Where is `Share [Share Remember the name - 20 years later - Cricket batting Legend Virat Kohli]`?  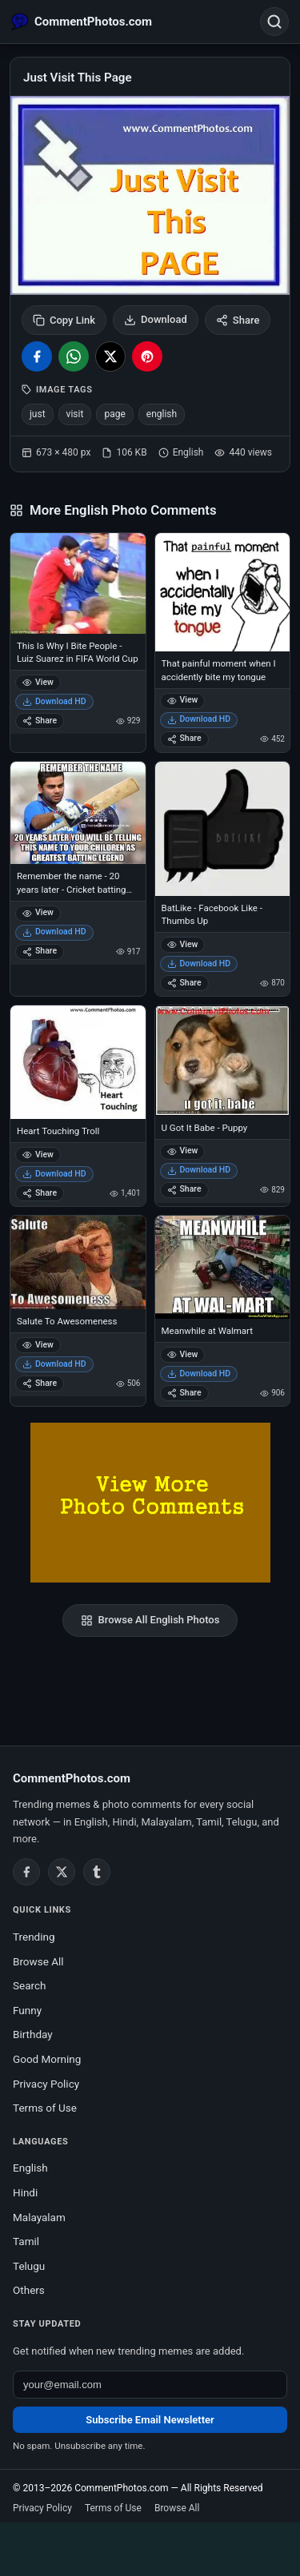 Share [Share Remember the name - 20 years later - Cricket batting Legend Virat Kohli] is located at coordinates (39, 951).